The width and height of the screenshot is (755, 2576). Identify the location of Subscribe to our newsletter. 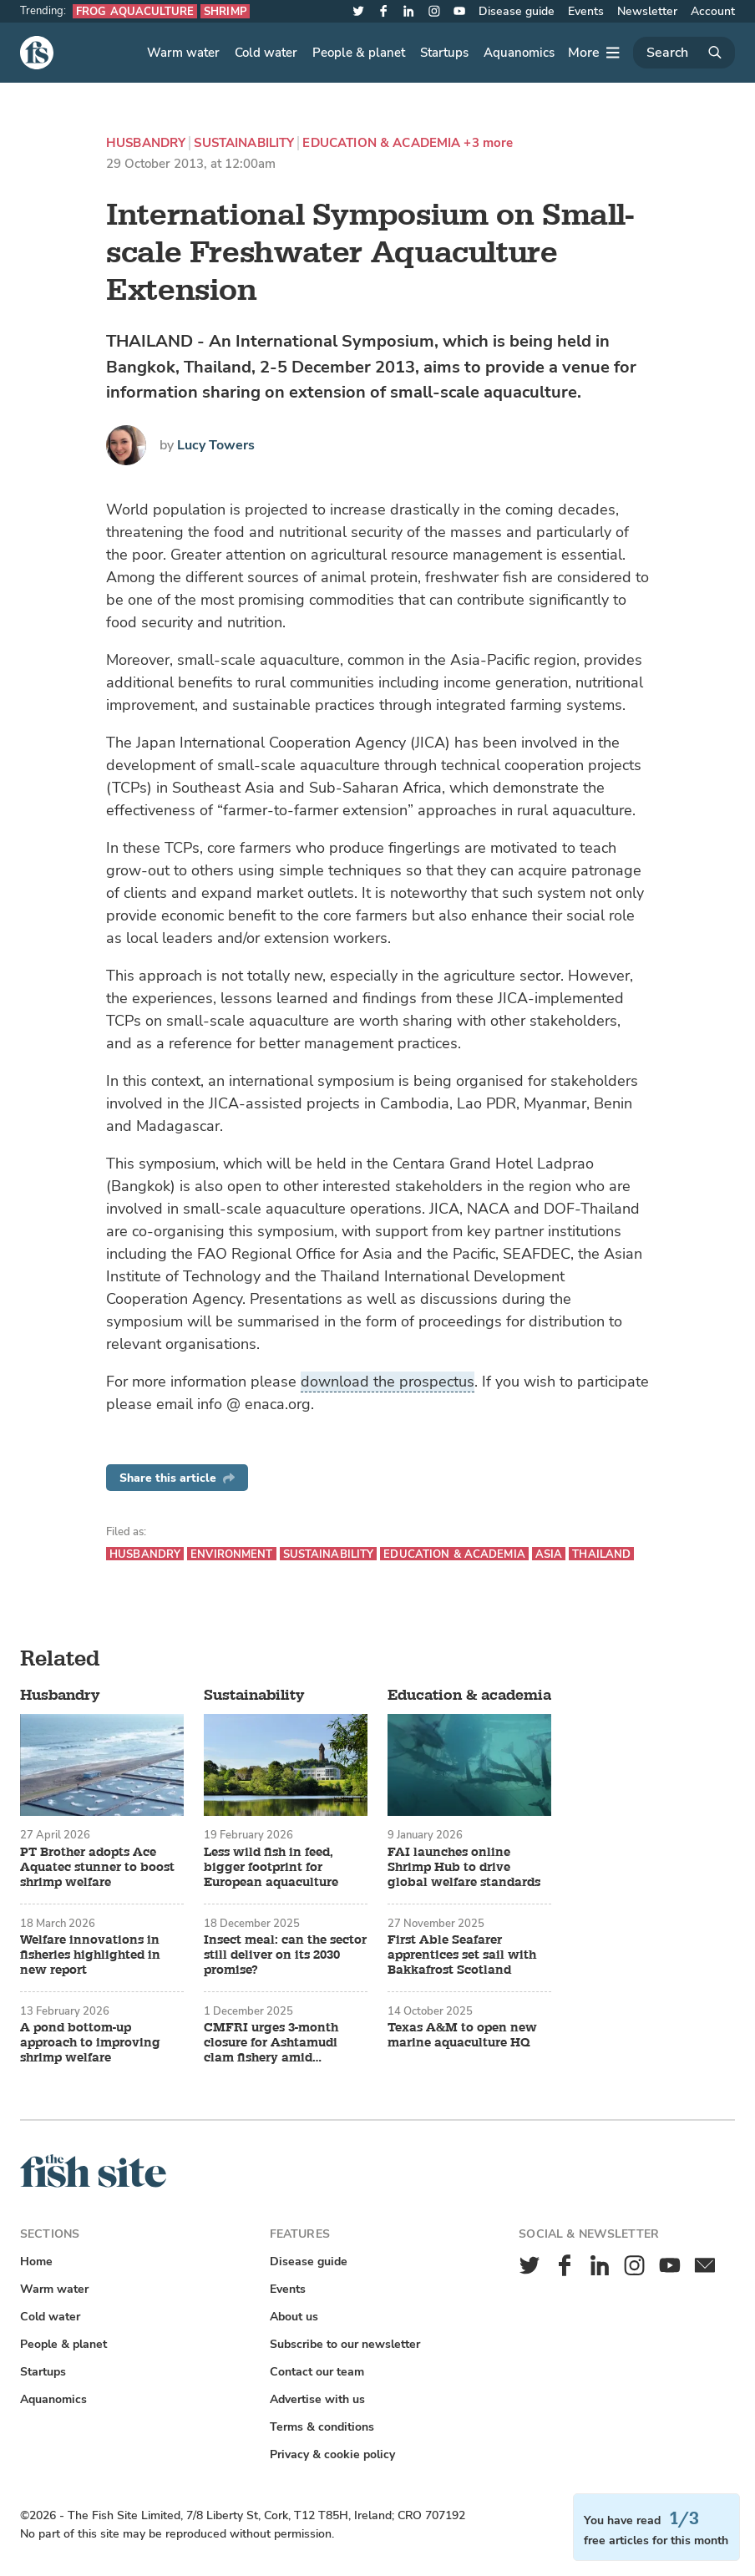
(345, 2344).